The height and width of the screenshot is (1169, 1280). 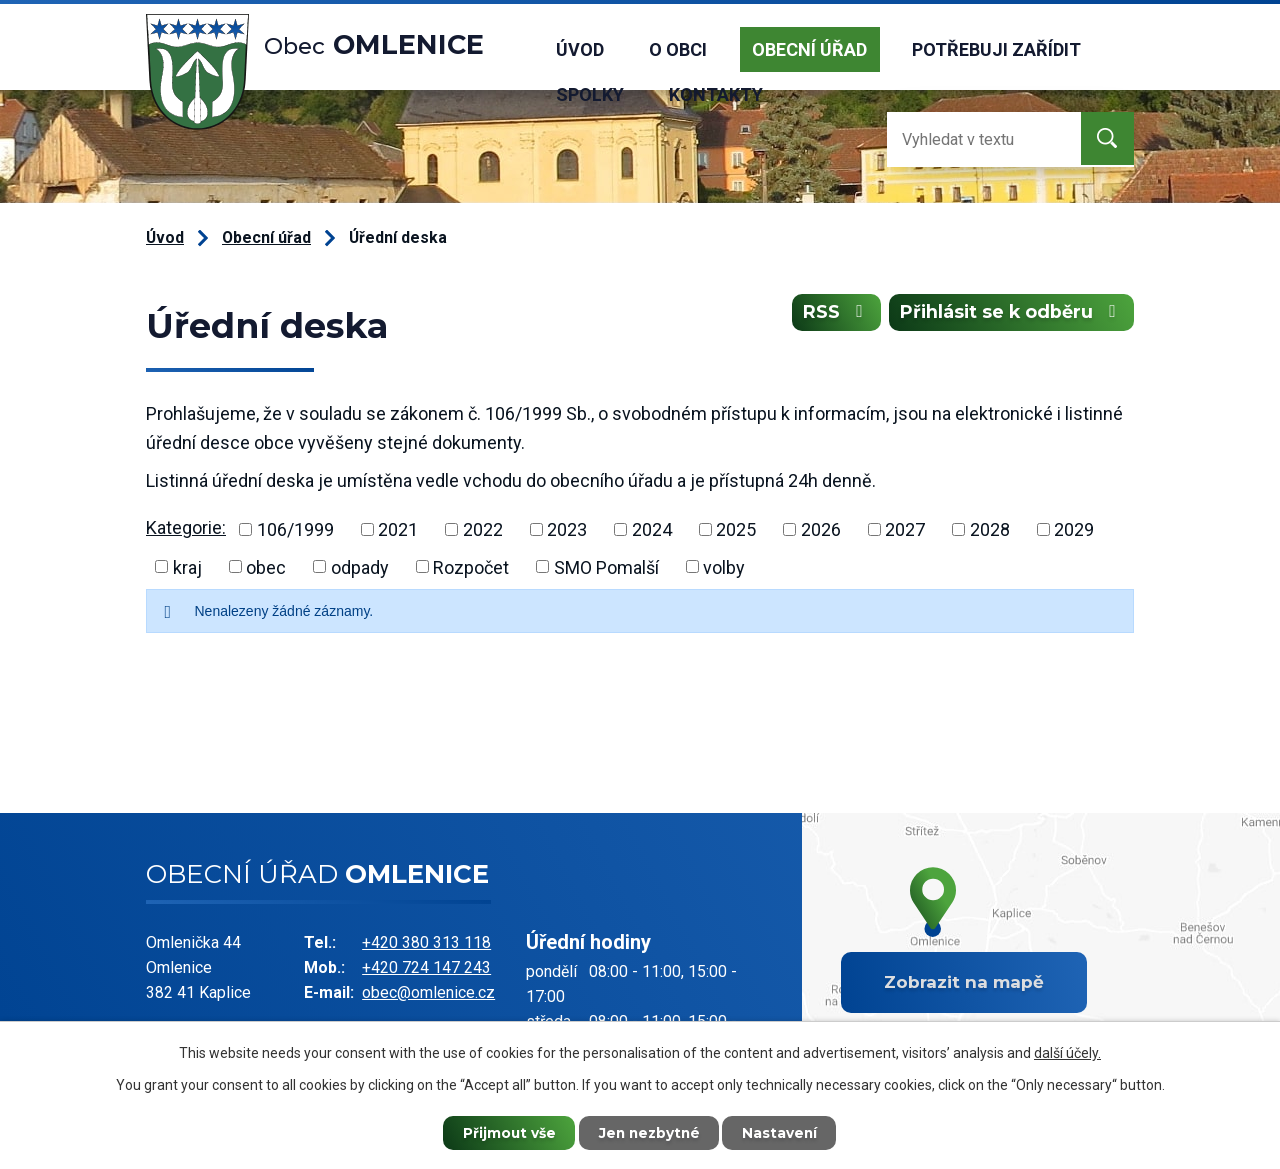 I want to click on Kontakty, so click(x=716, y=94).